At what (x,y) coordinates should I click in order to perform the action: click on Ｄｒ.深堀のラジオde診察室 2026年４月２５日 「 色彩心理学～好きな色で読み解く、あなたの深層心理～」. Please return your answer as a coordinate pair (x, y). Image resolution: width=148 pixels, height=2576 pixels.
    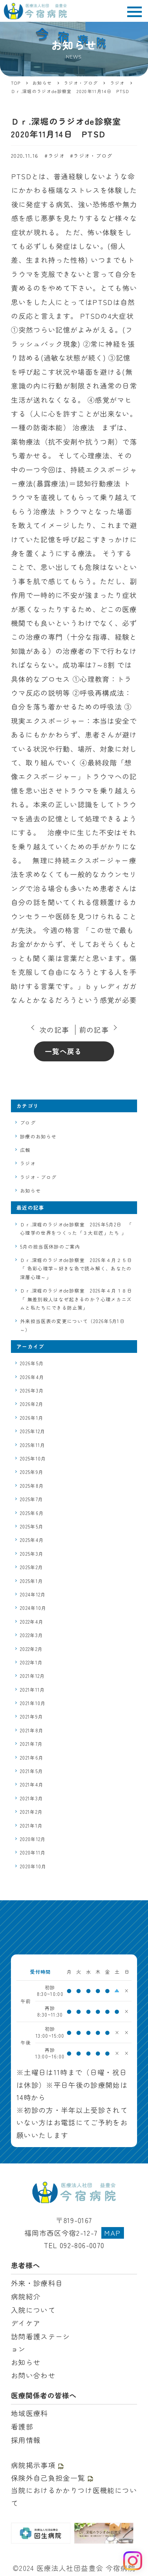
    Looking at the image, I should click on (76, 1269).